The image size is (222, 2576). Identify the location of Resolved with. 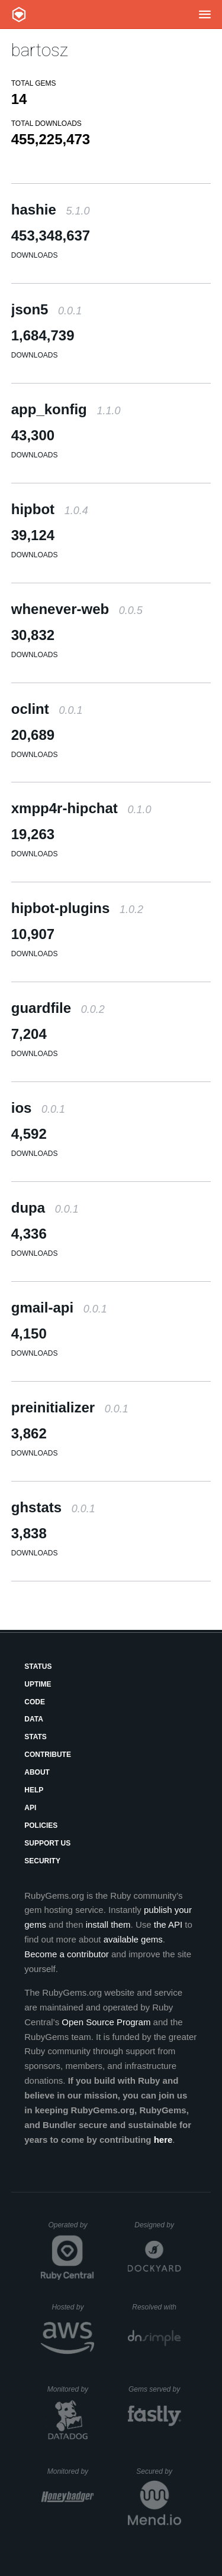
(156, 2307).